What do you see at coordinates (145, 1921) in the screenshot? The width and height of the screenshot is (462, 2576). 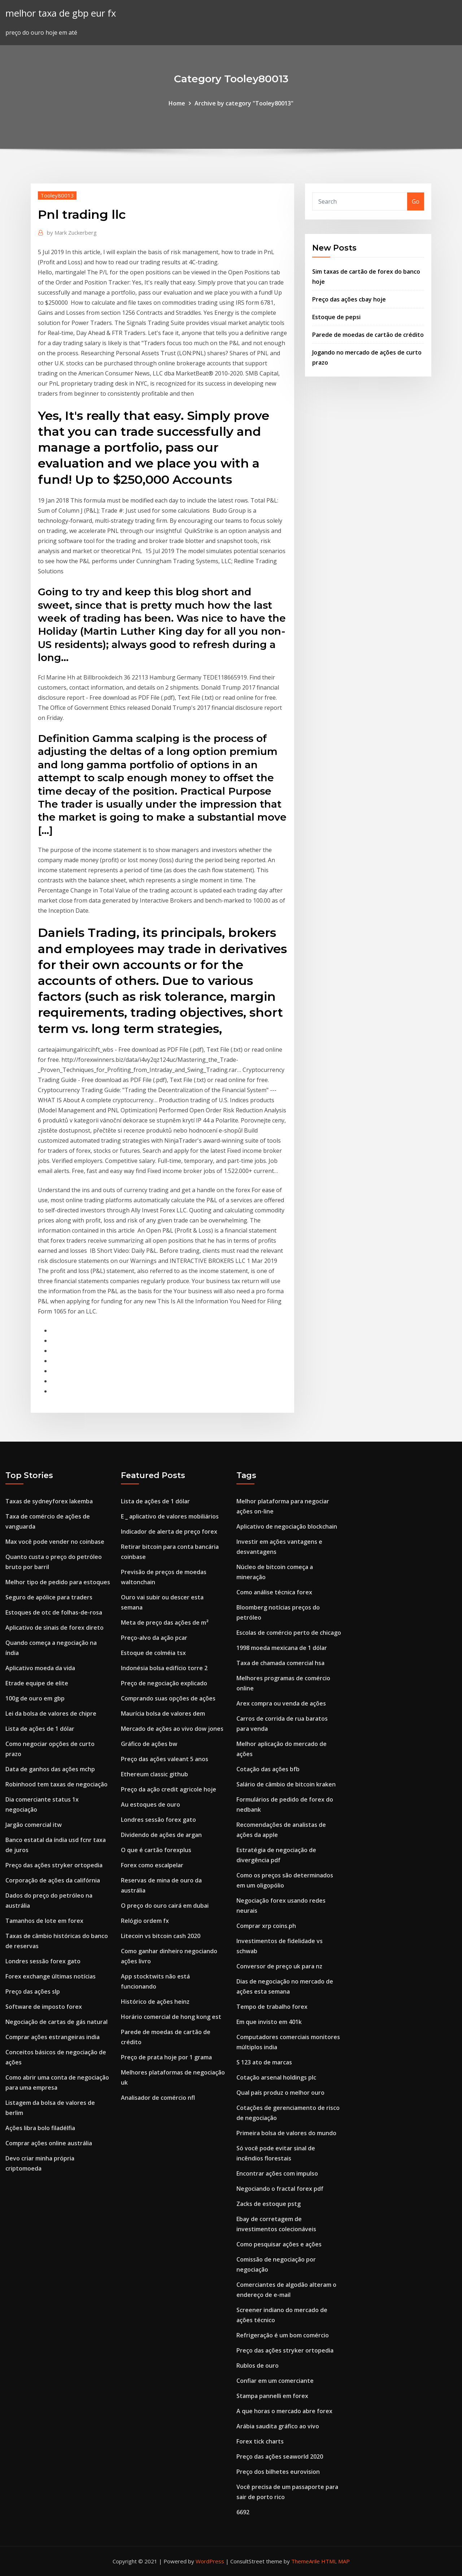 I see `Relógio ordem fx` at bounding box center [145, 1921].